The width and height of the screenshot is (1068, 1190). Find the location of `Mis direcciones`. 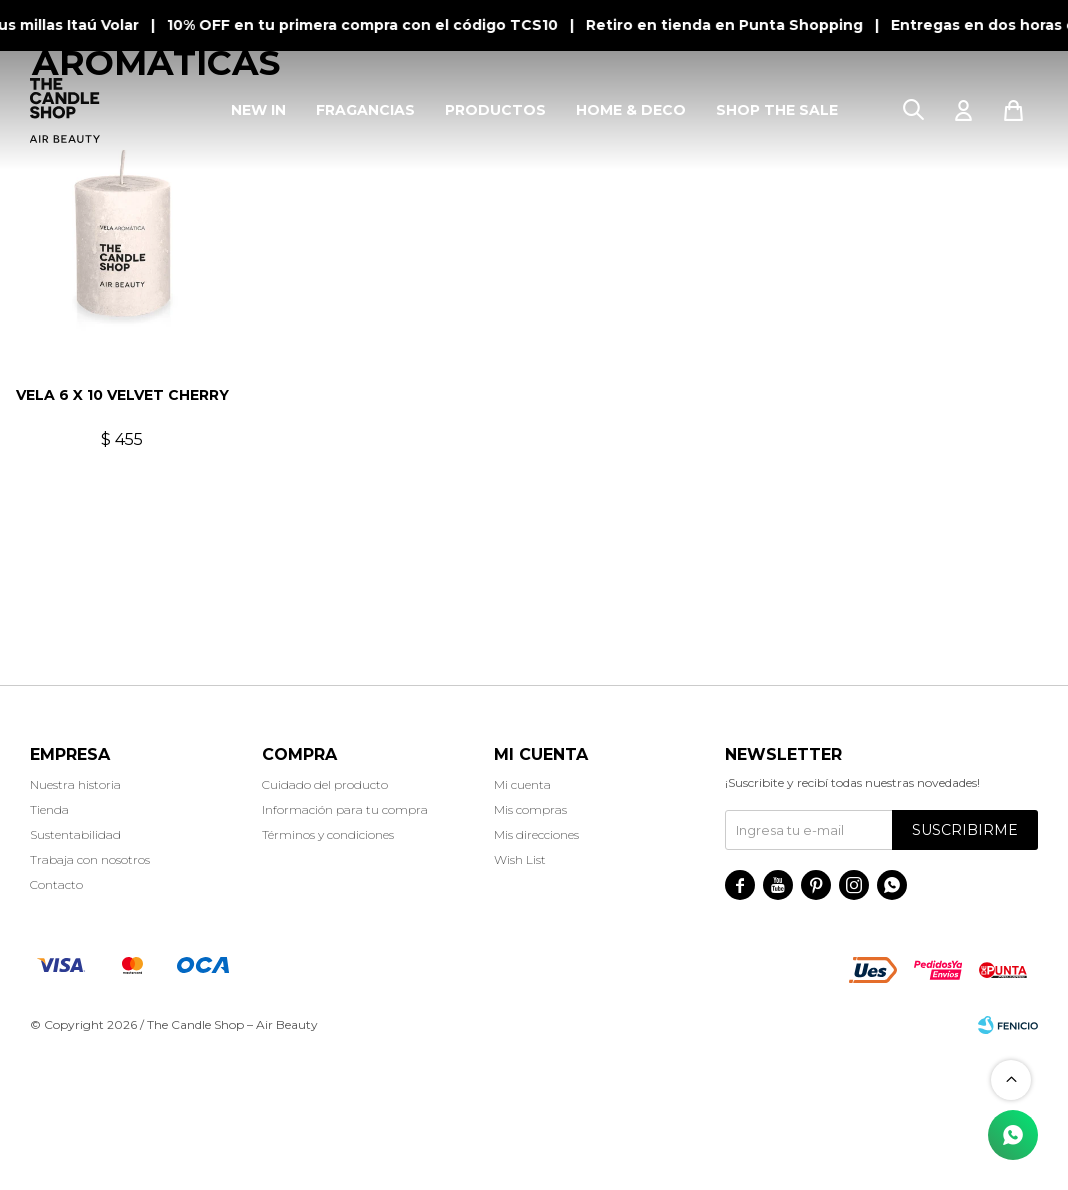

Mis direcciones is located at coordinates (536, 974).